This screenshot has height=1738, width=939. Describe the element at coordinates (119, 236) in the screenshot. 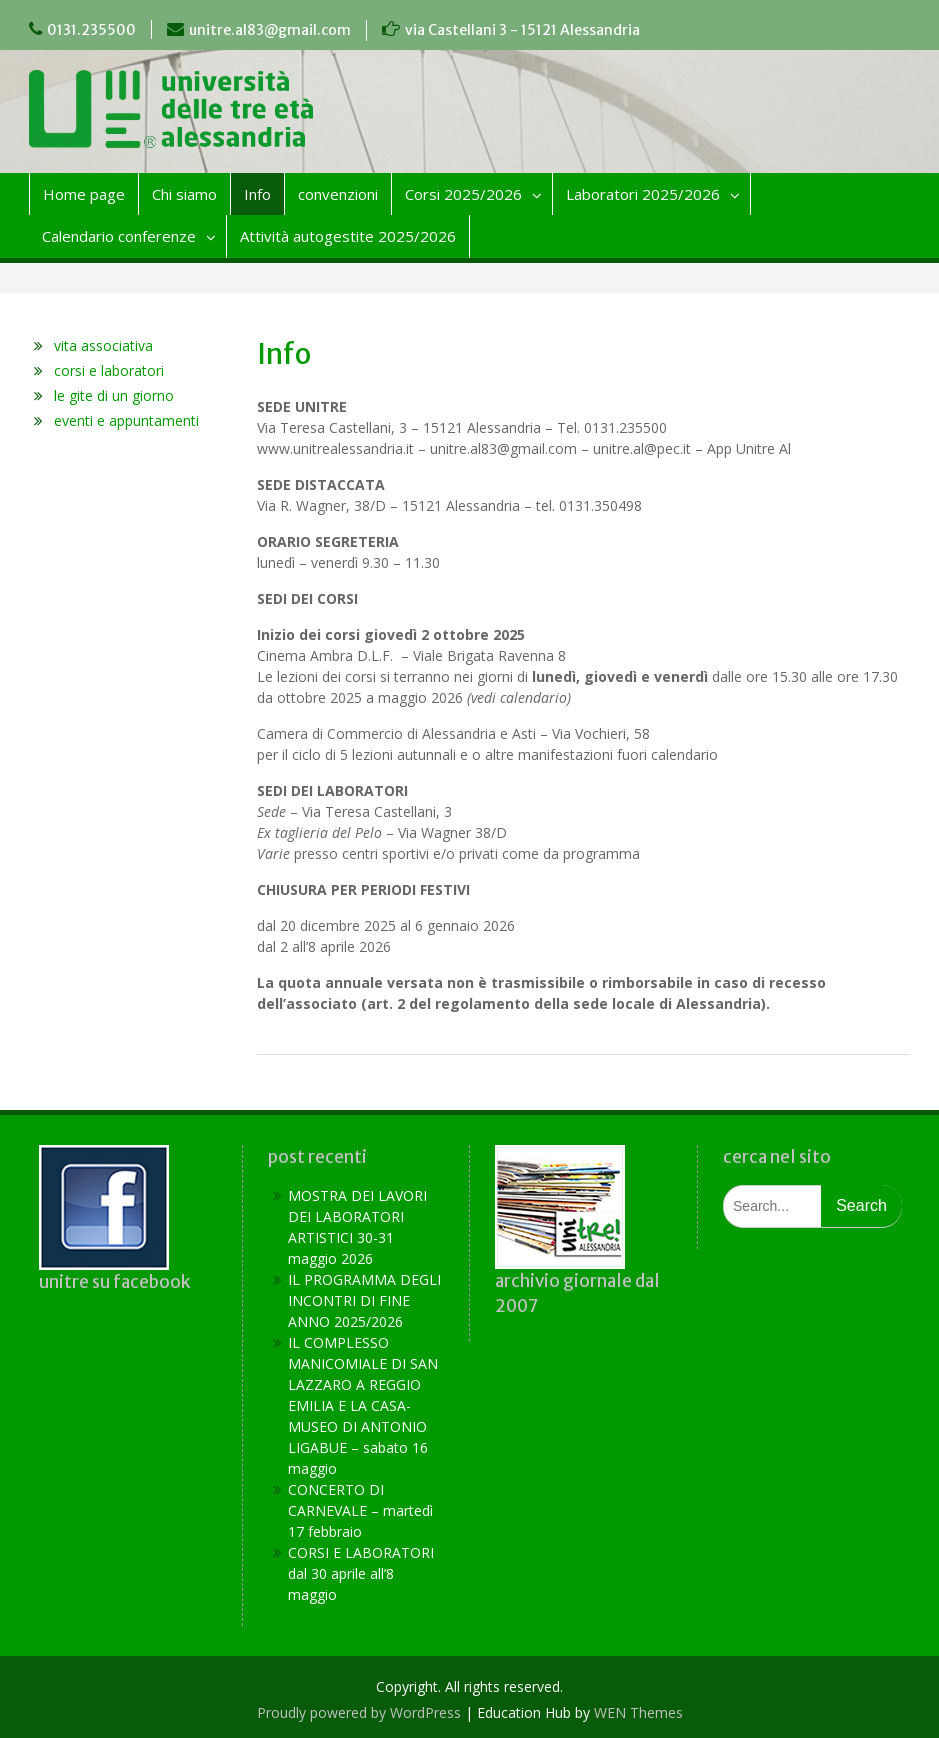

I see `Calendario conferenze` at that location.